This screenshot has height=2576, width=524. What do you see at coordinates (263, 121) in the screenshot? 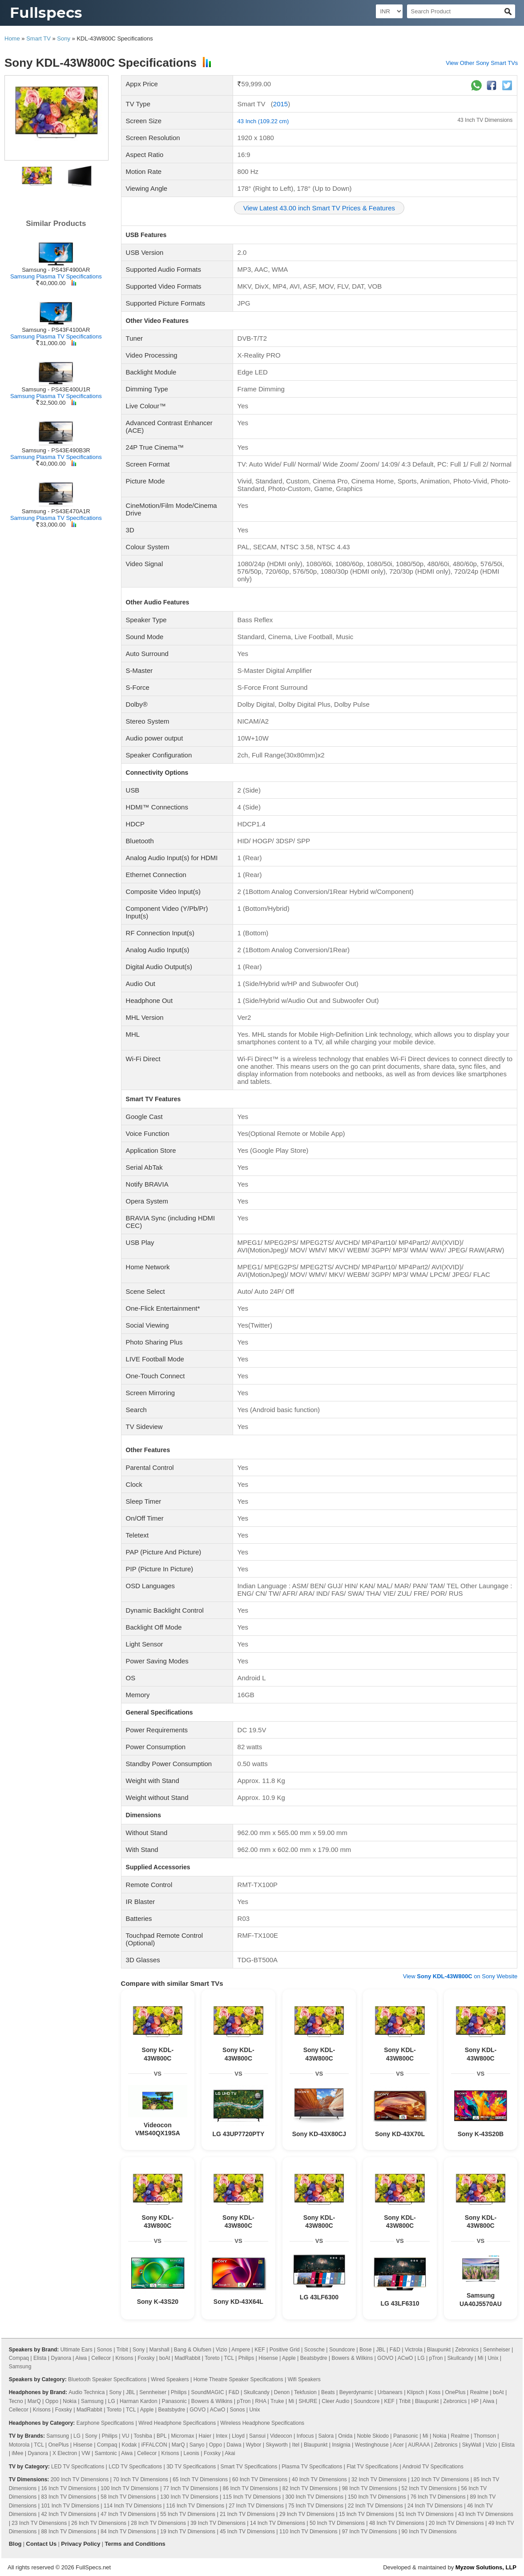
I see `43 Inch (109.22 cm)` at bounding box center [263, 121].